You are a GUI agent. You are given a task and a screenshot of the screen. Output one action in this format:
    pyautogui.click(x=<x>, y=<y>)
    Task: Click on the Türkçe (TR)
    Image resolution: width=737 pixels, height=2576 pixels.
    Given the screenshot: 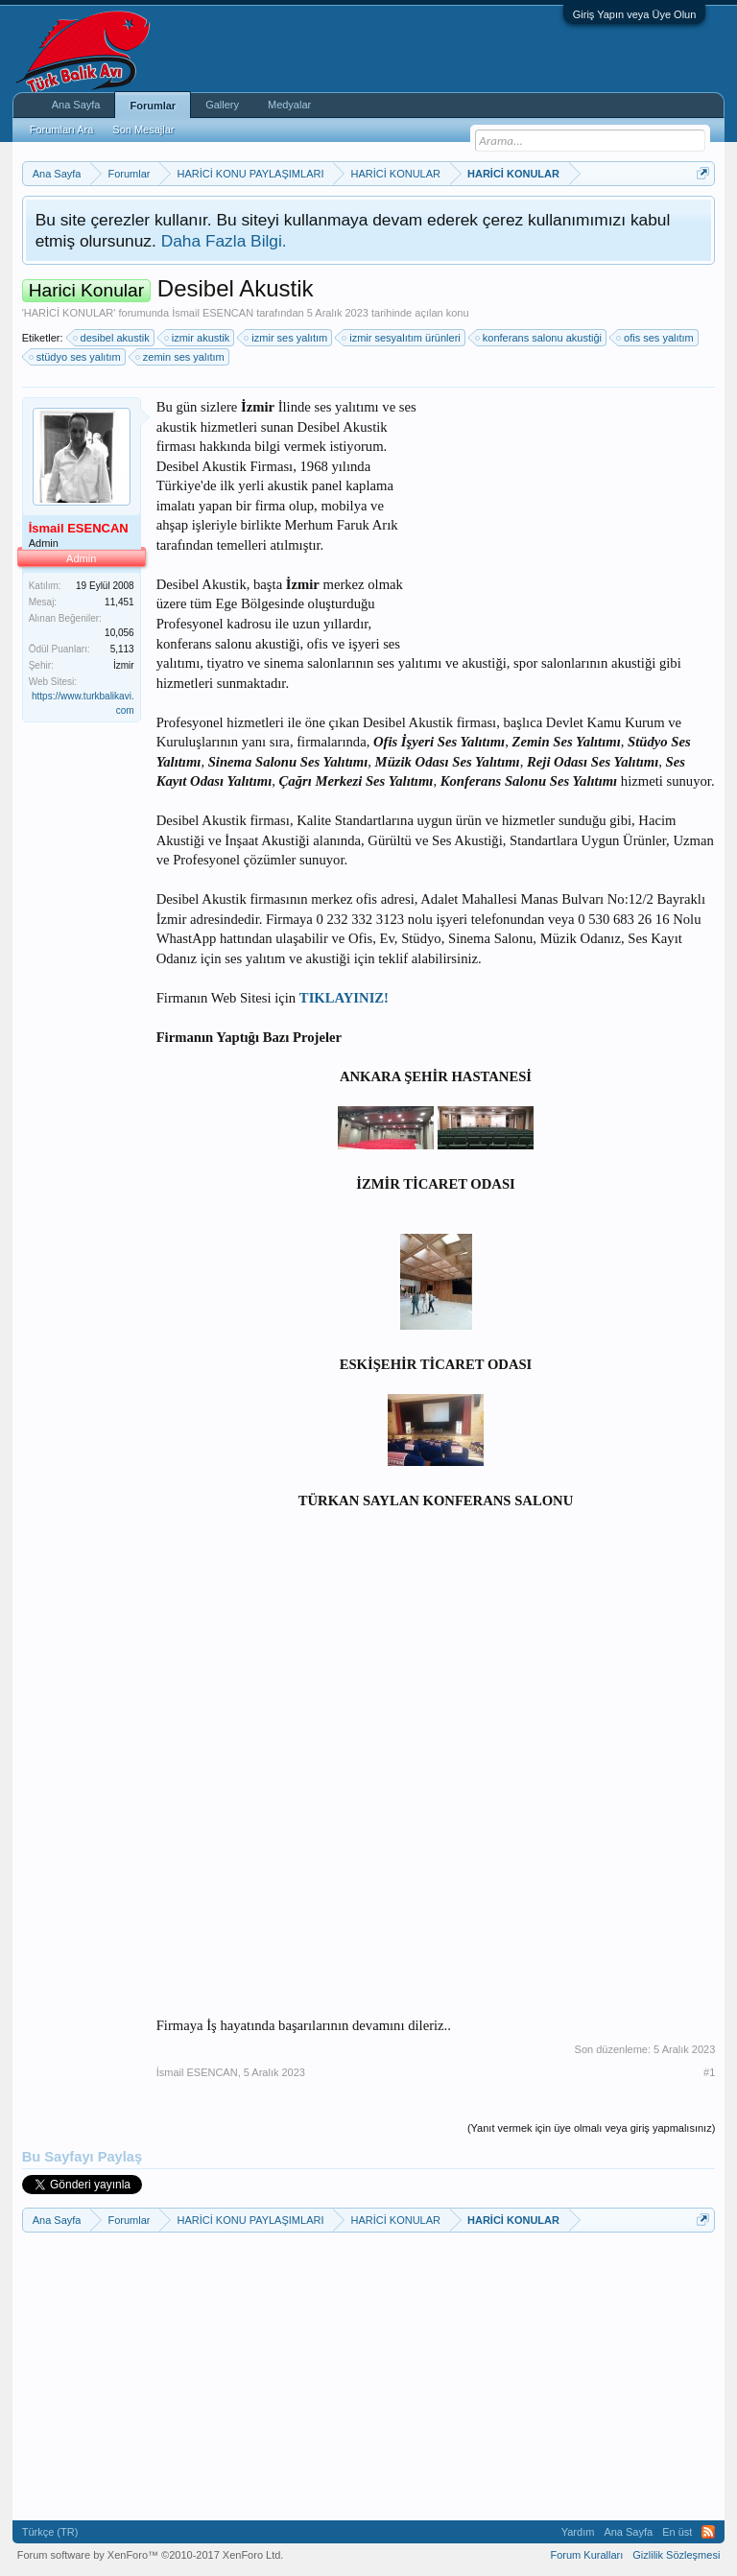 What is the action you would take?
    pyautogui.click(x=50, y=2532)
    